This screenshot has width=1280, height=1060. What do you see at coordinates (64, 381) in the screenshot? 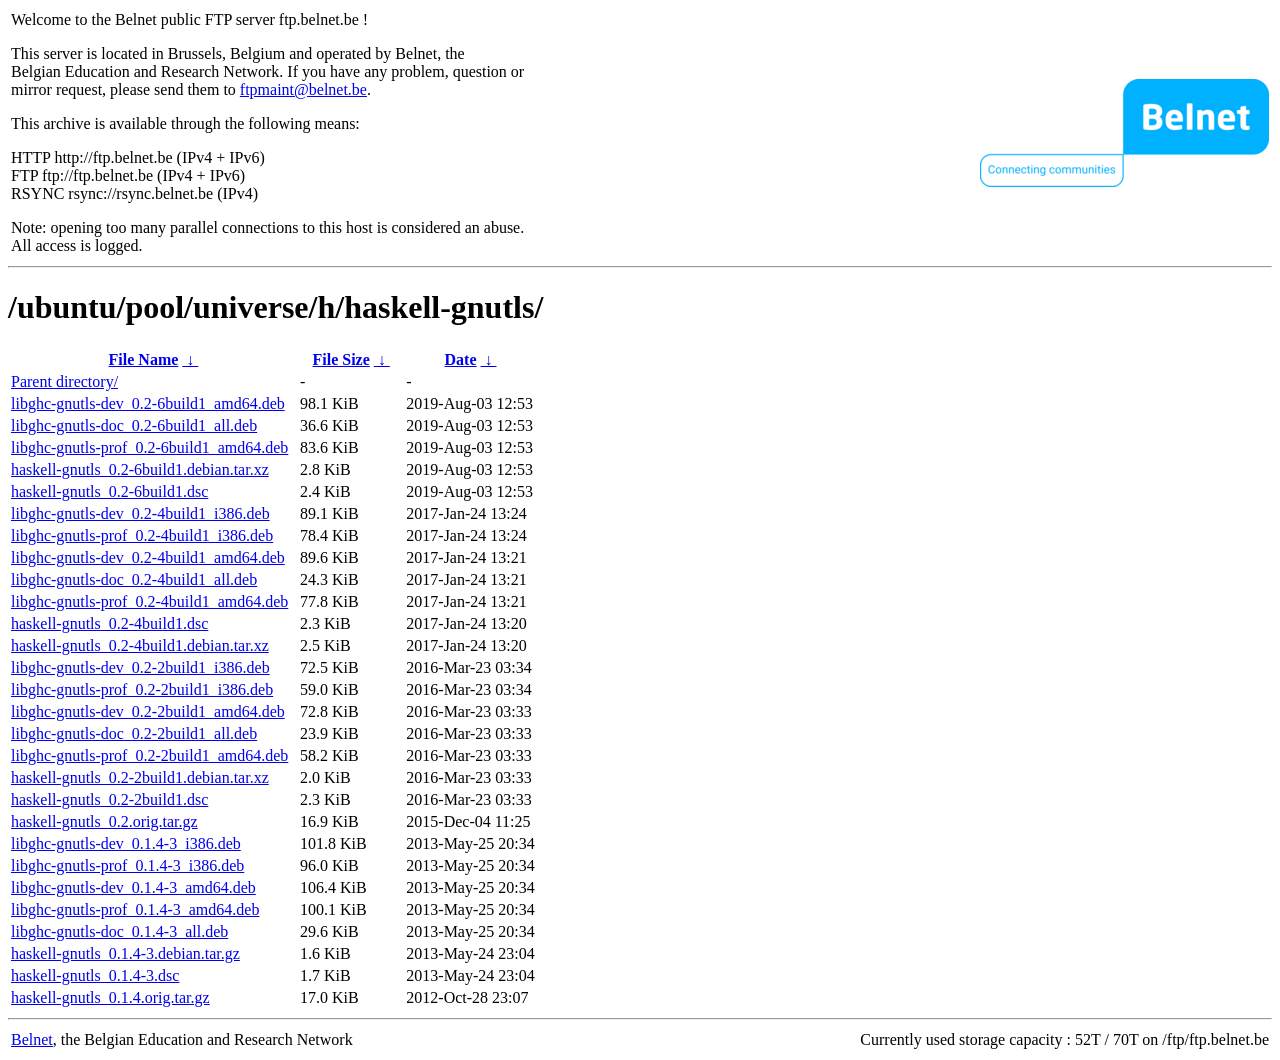
I see `Parent directory/` at bounding box center [64, 381].